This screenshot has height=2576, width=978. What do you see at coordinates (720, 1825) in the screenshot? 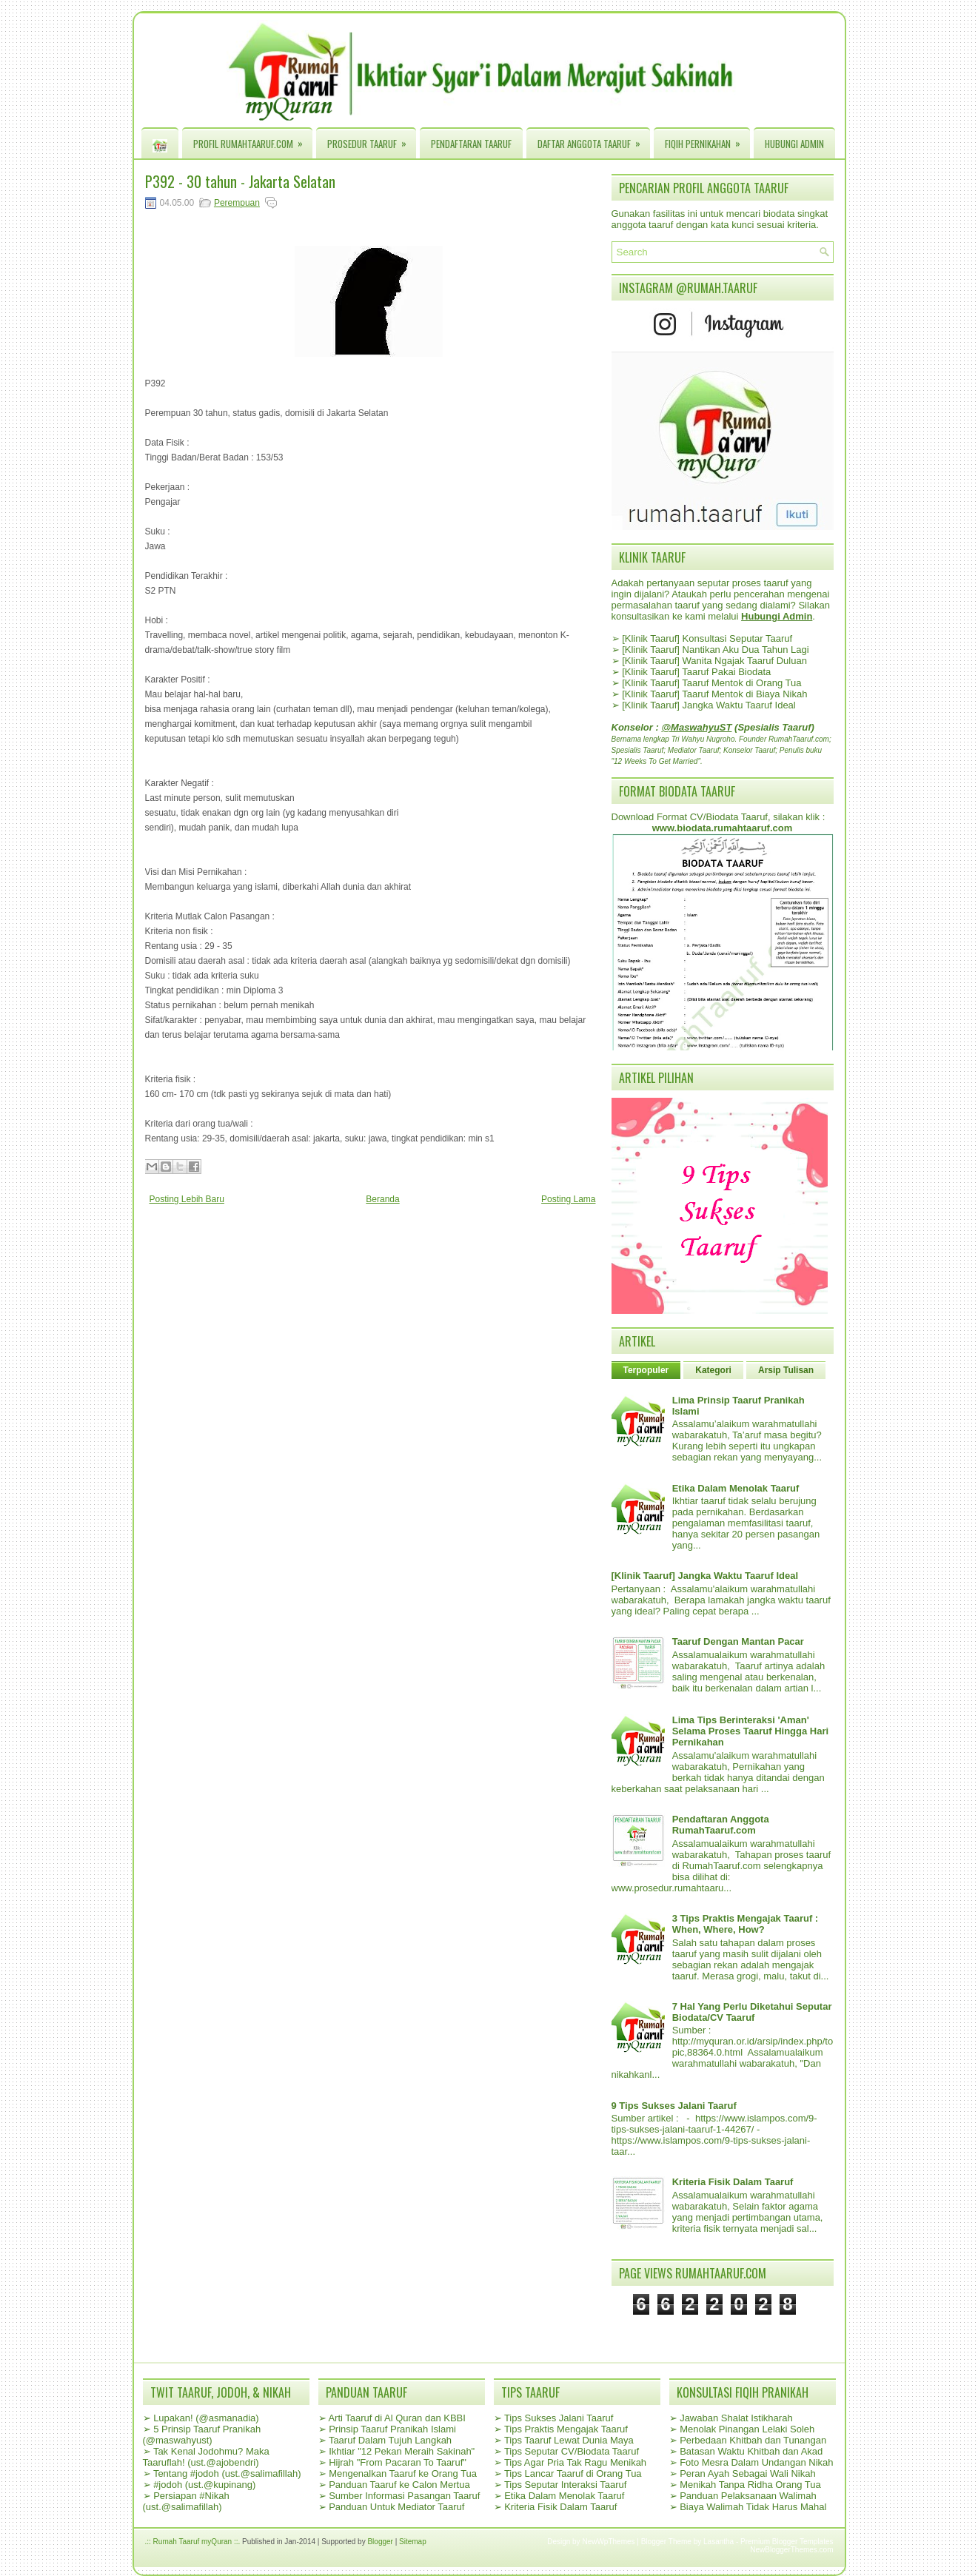
I see `Pendaftaran Anggota RumahTaaruf.com` at bounding box center [720, 1825].